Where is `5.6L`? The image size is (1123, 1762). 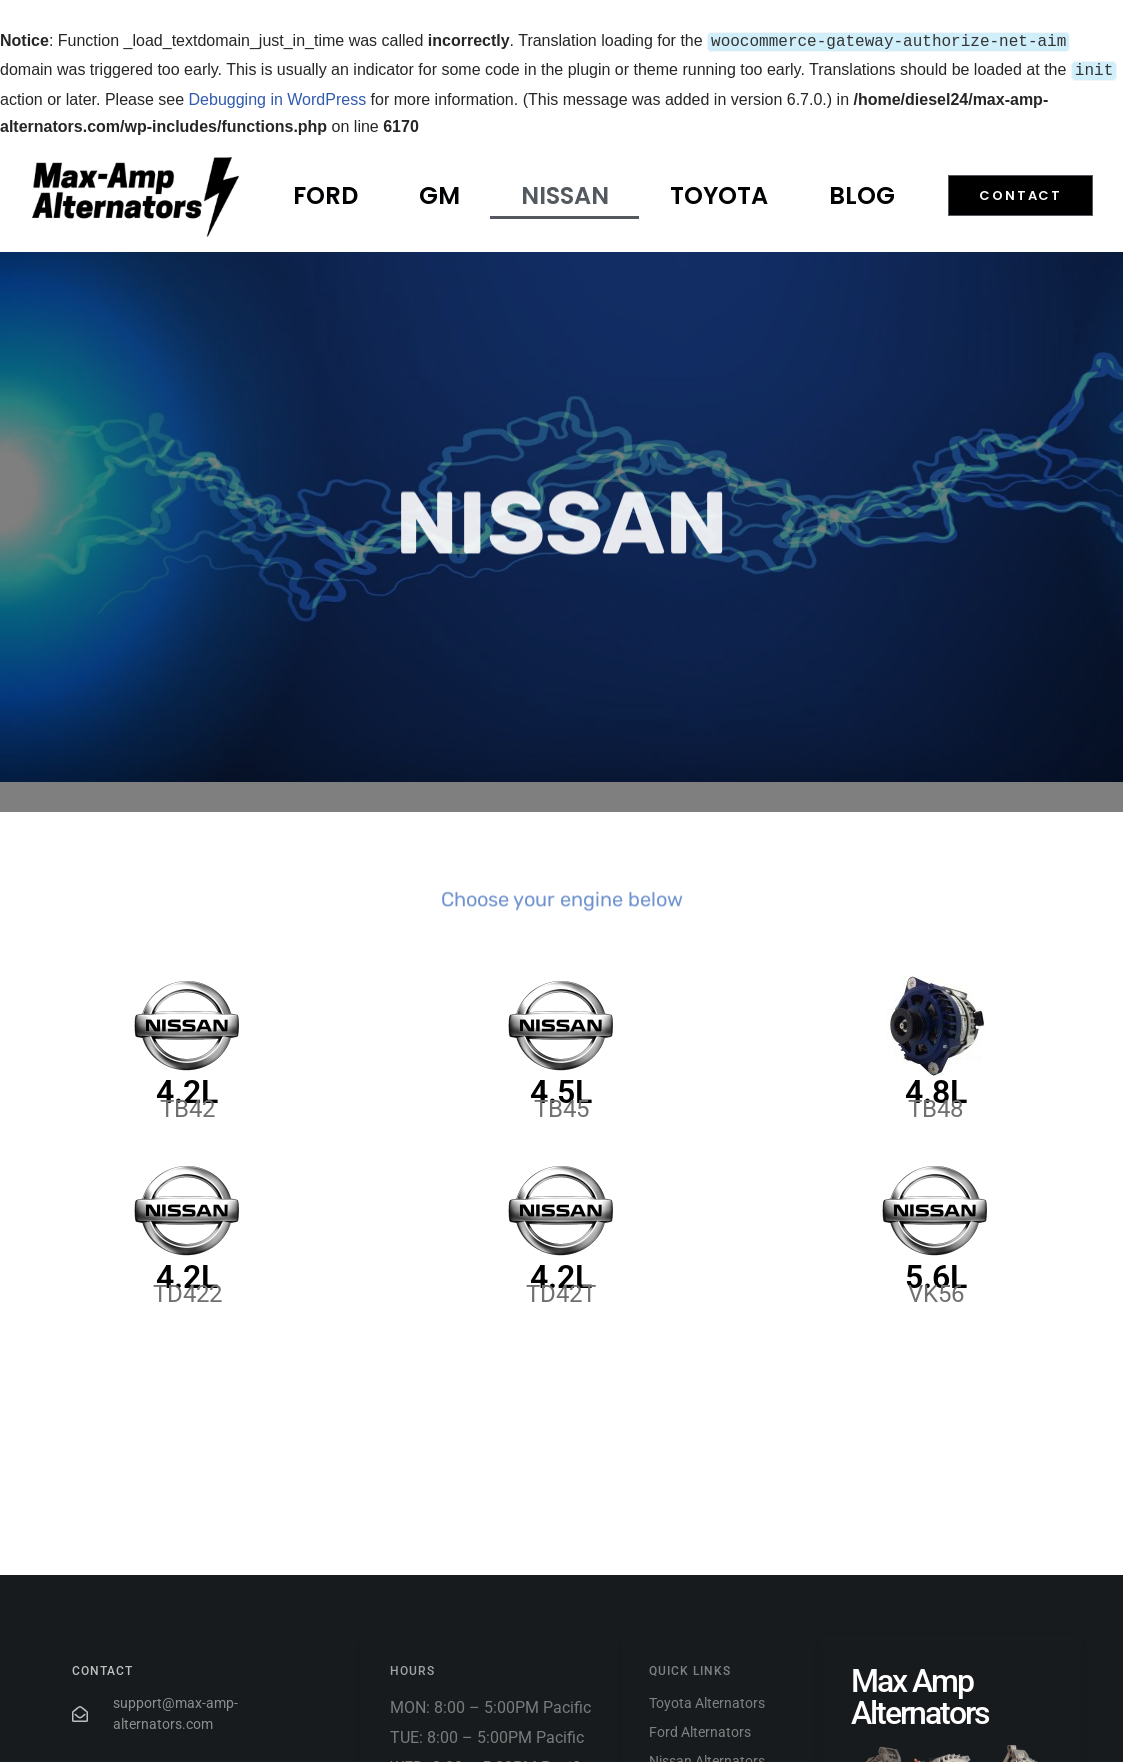
5.6L is located at coordinates (936, 1273).